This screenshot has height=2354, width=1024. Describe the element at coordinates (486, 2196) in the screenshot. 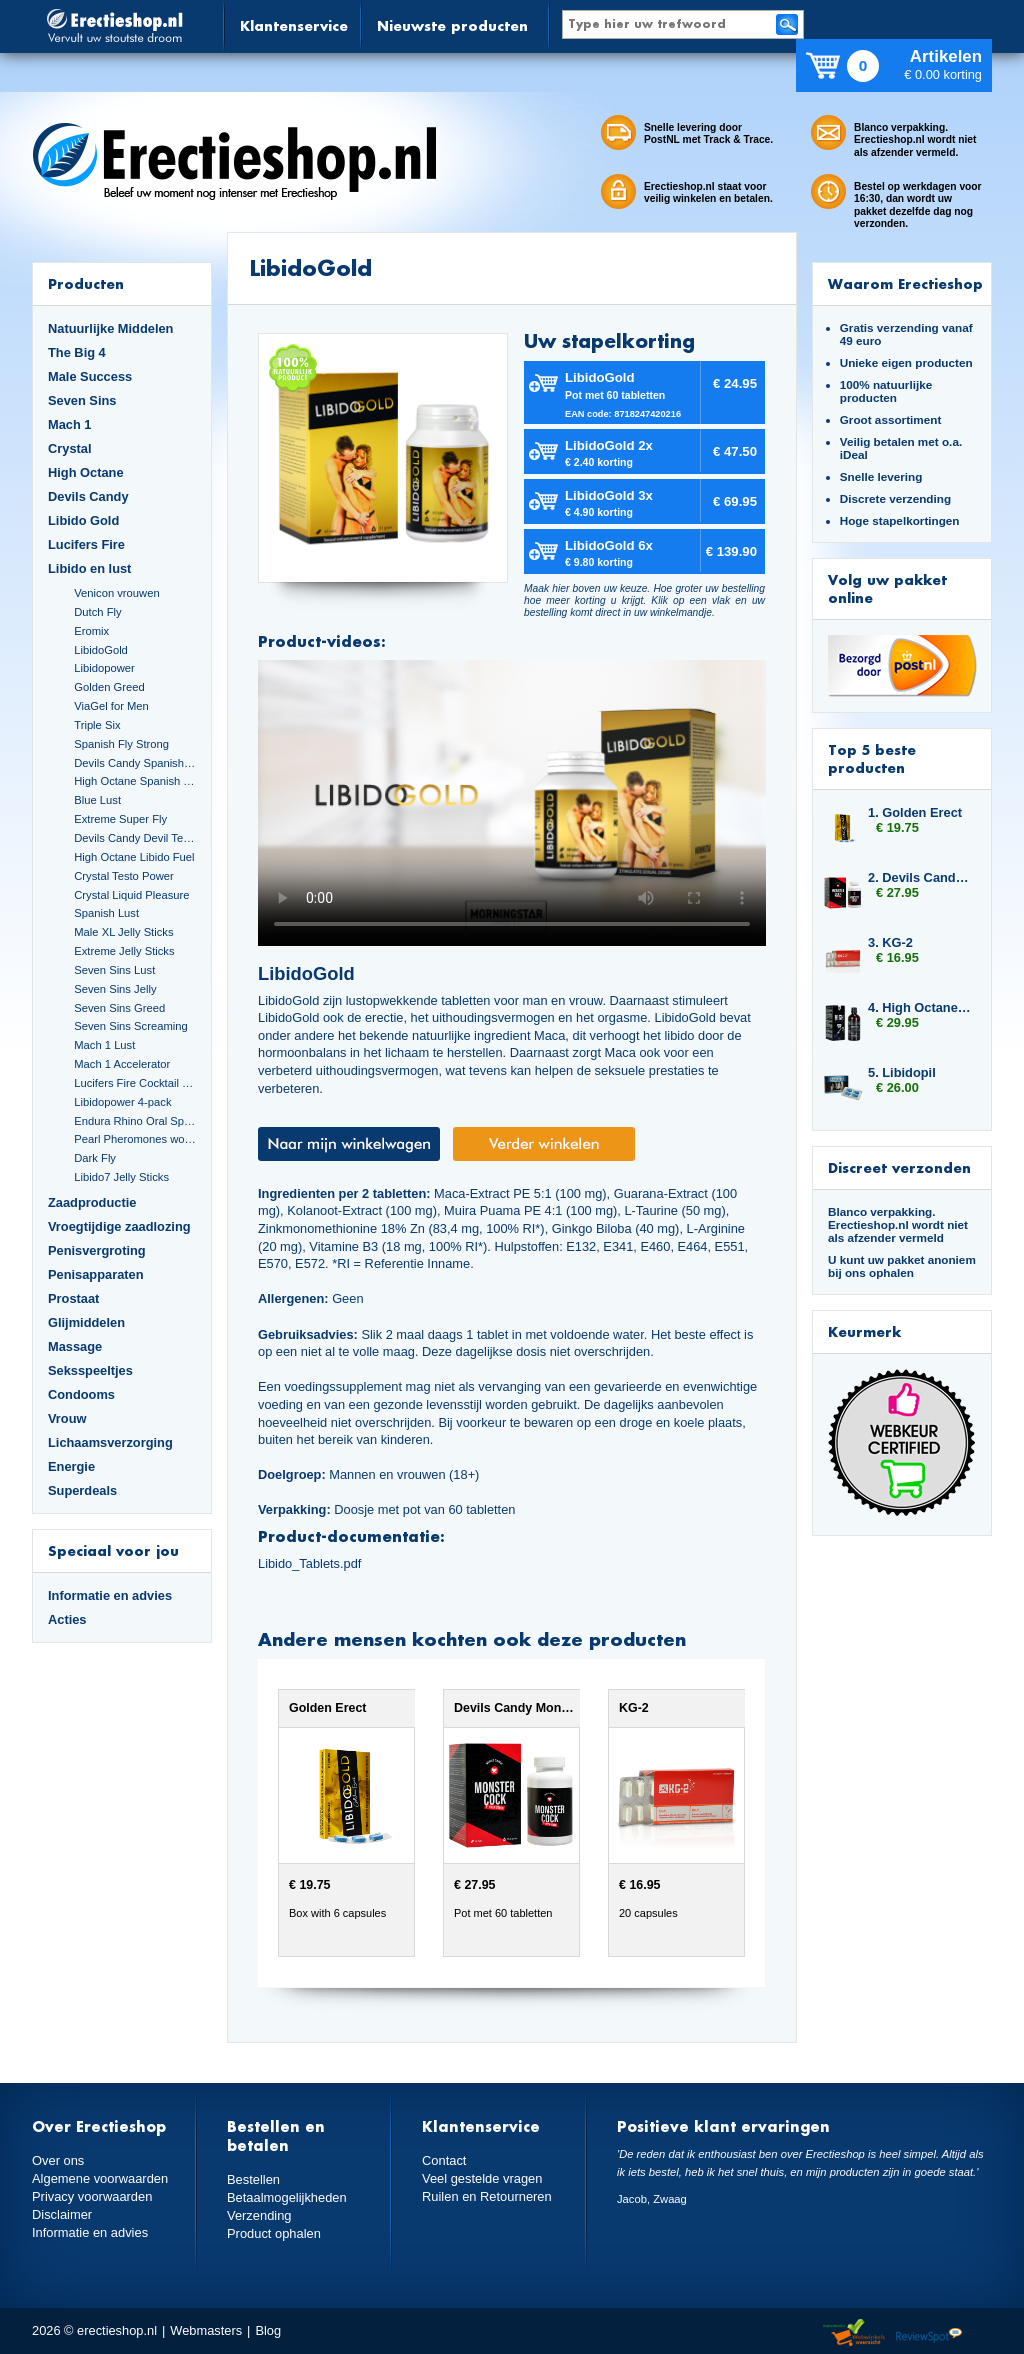

I see `Ruilen en Retourneren` at that location.